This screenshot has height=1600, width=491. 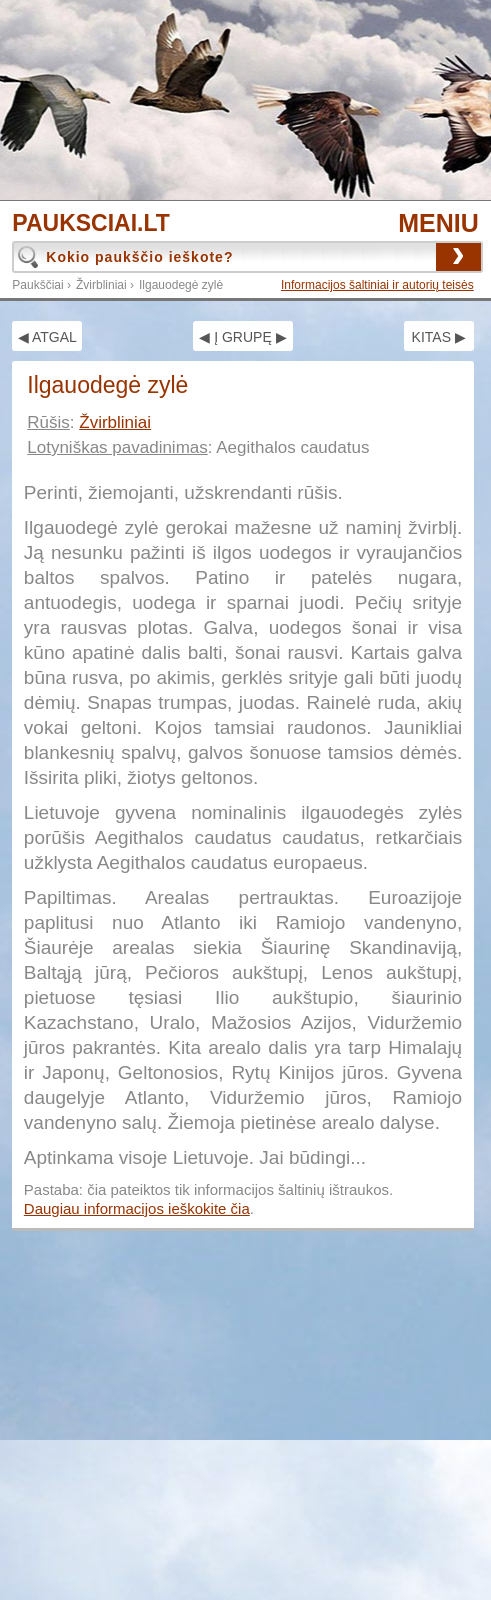 I want to click on KITAS ▶, so click(x=439, y=337).